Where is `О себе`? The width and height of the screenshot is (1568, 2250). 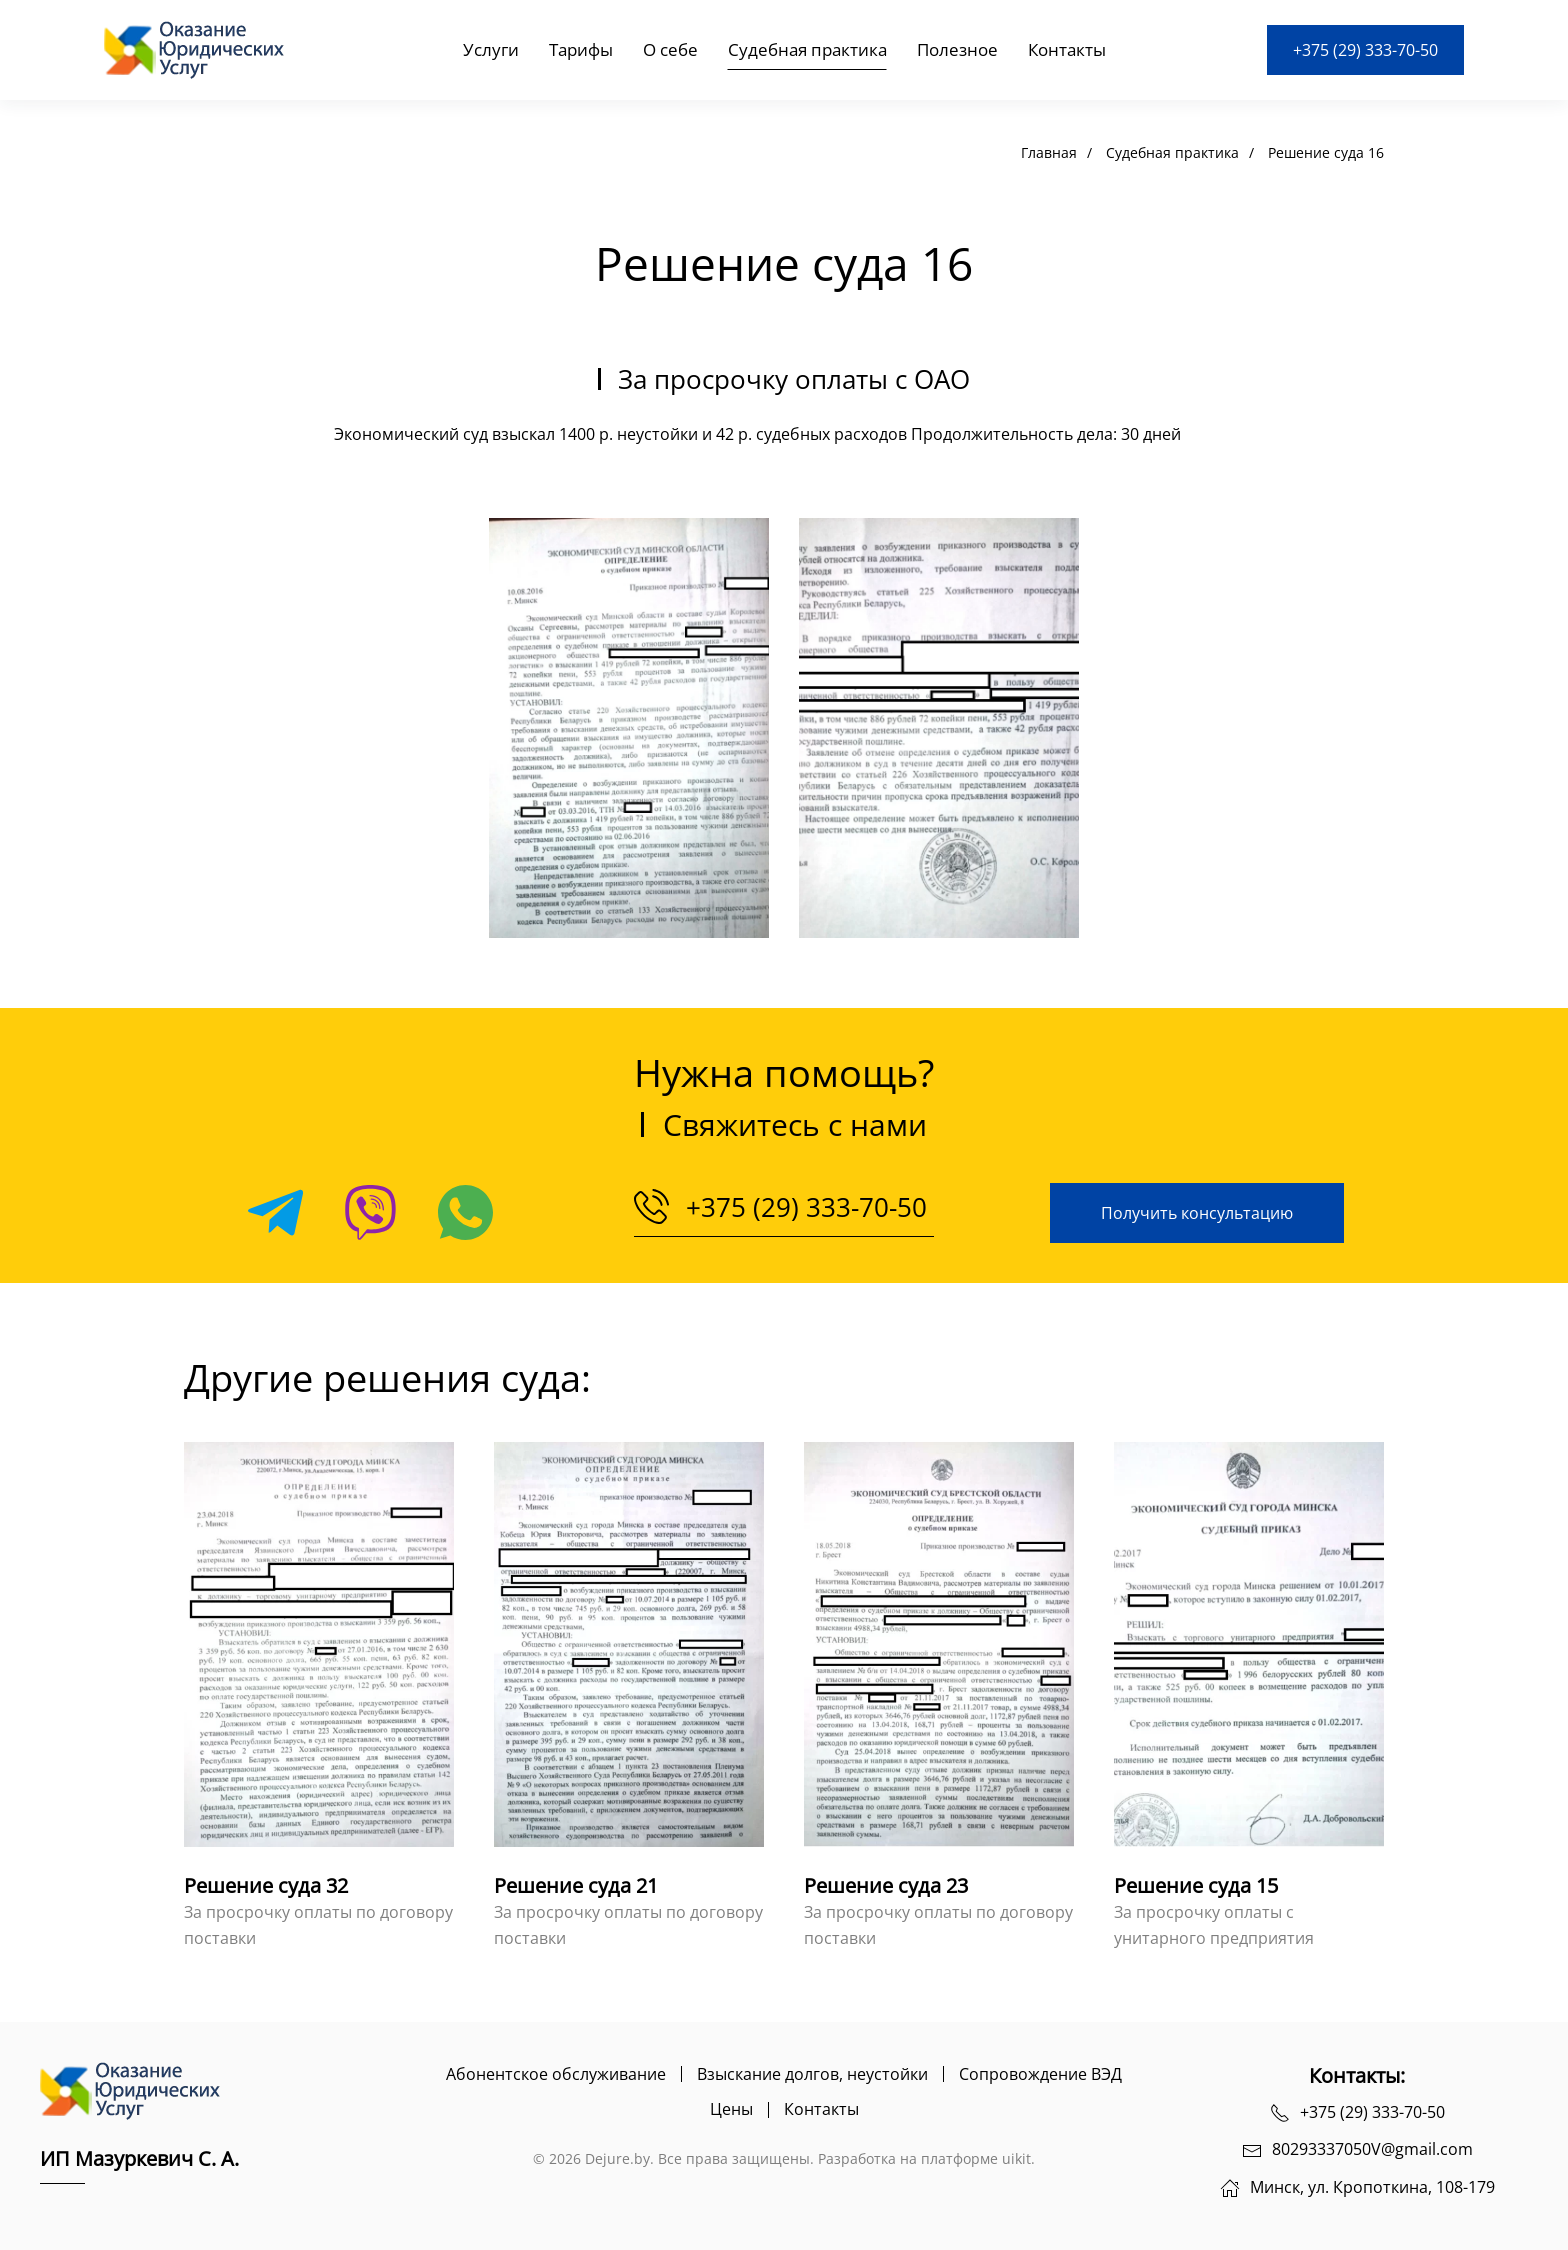 О себе is located at coordinates (670, 49).